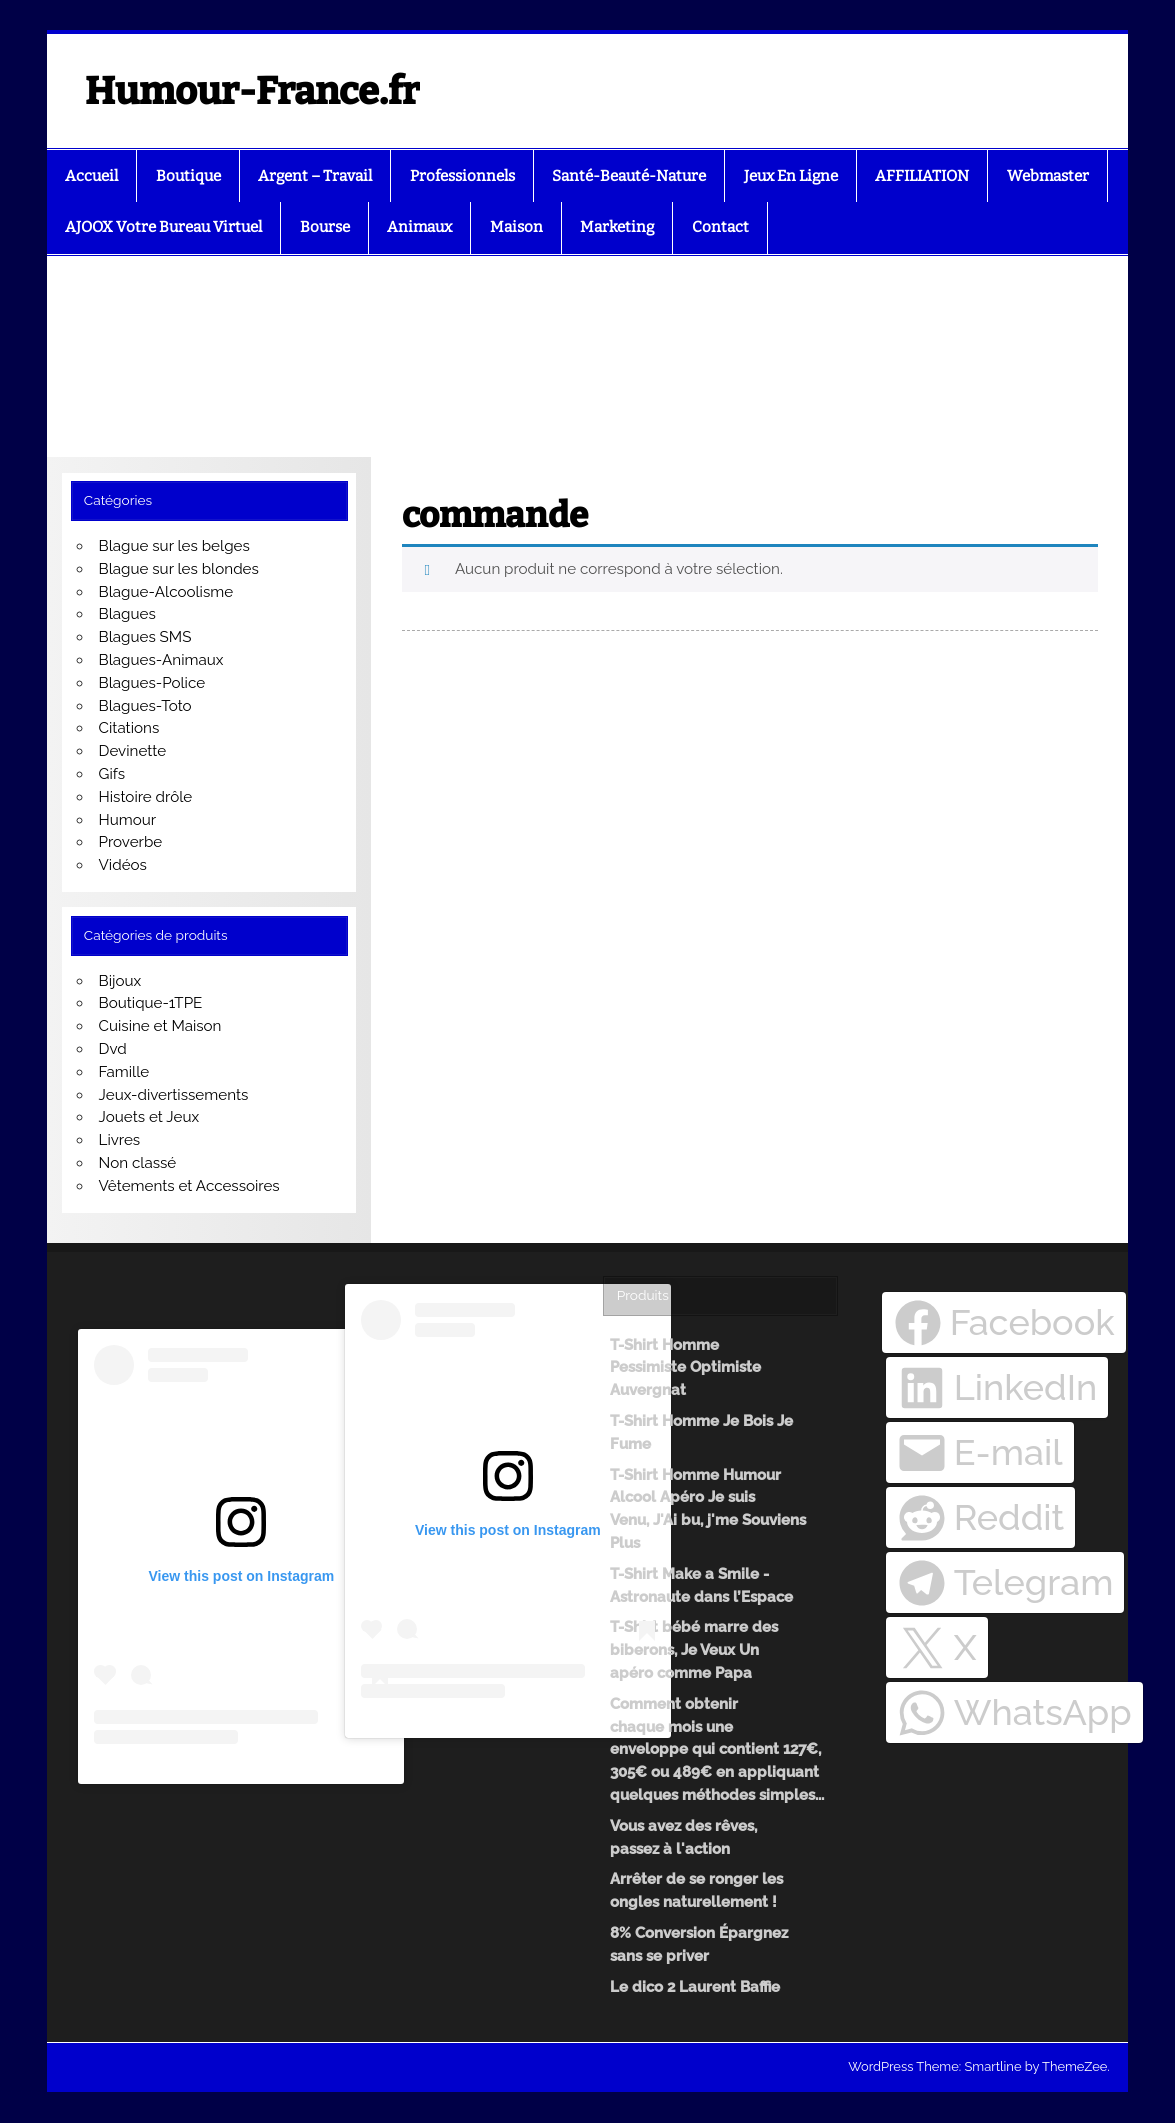 This screenshot has width=1175, height=2123. What do you see at coordinates (166, 592) in the screenshot?
I see `Blague-Alcoolisme` at bounding box center [166, 592].